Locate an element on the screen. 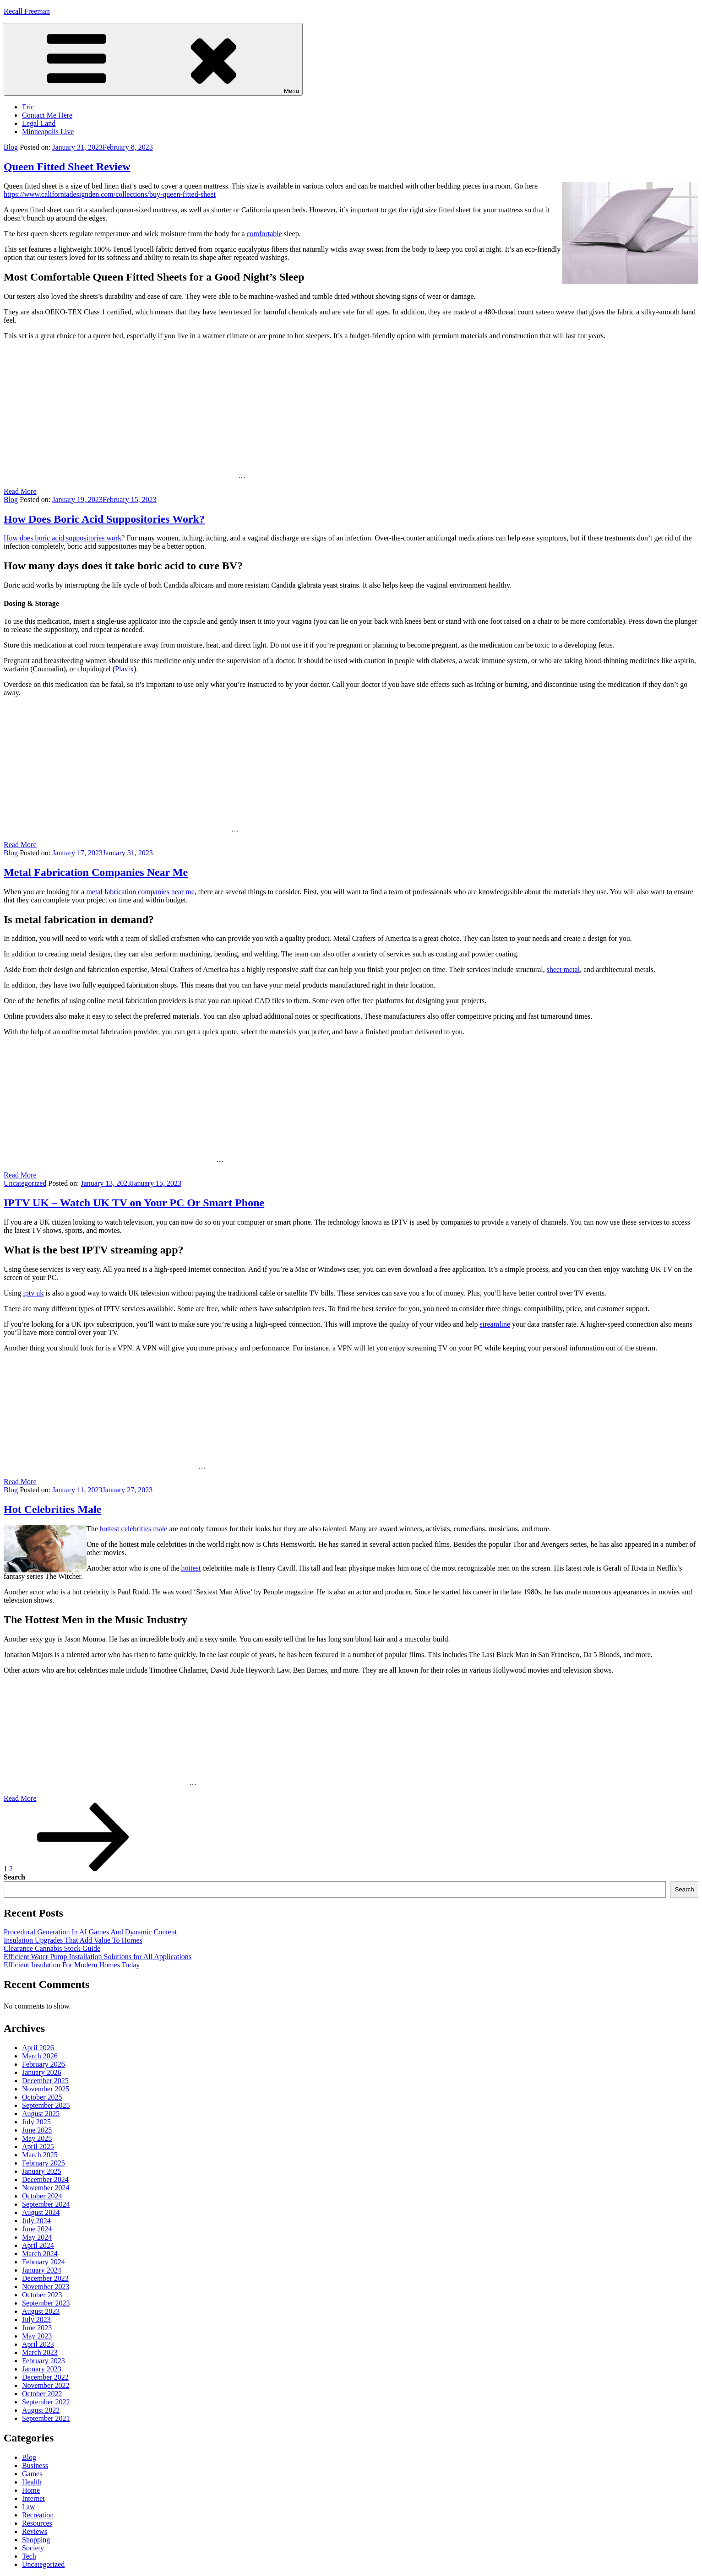 The width and height of the screenshot is (702, 2576). Resources is located at coordinates (37, 2523).